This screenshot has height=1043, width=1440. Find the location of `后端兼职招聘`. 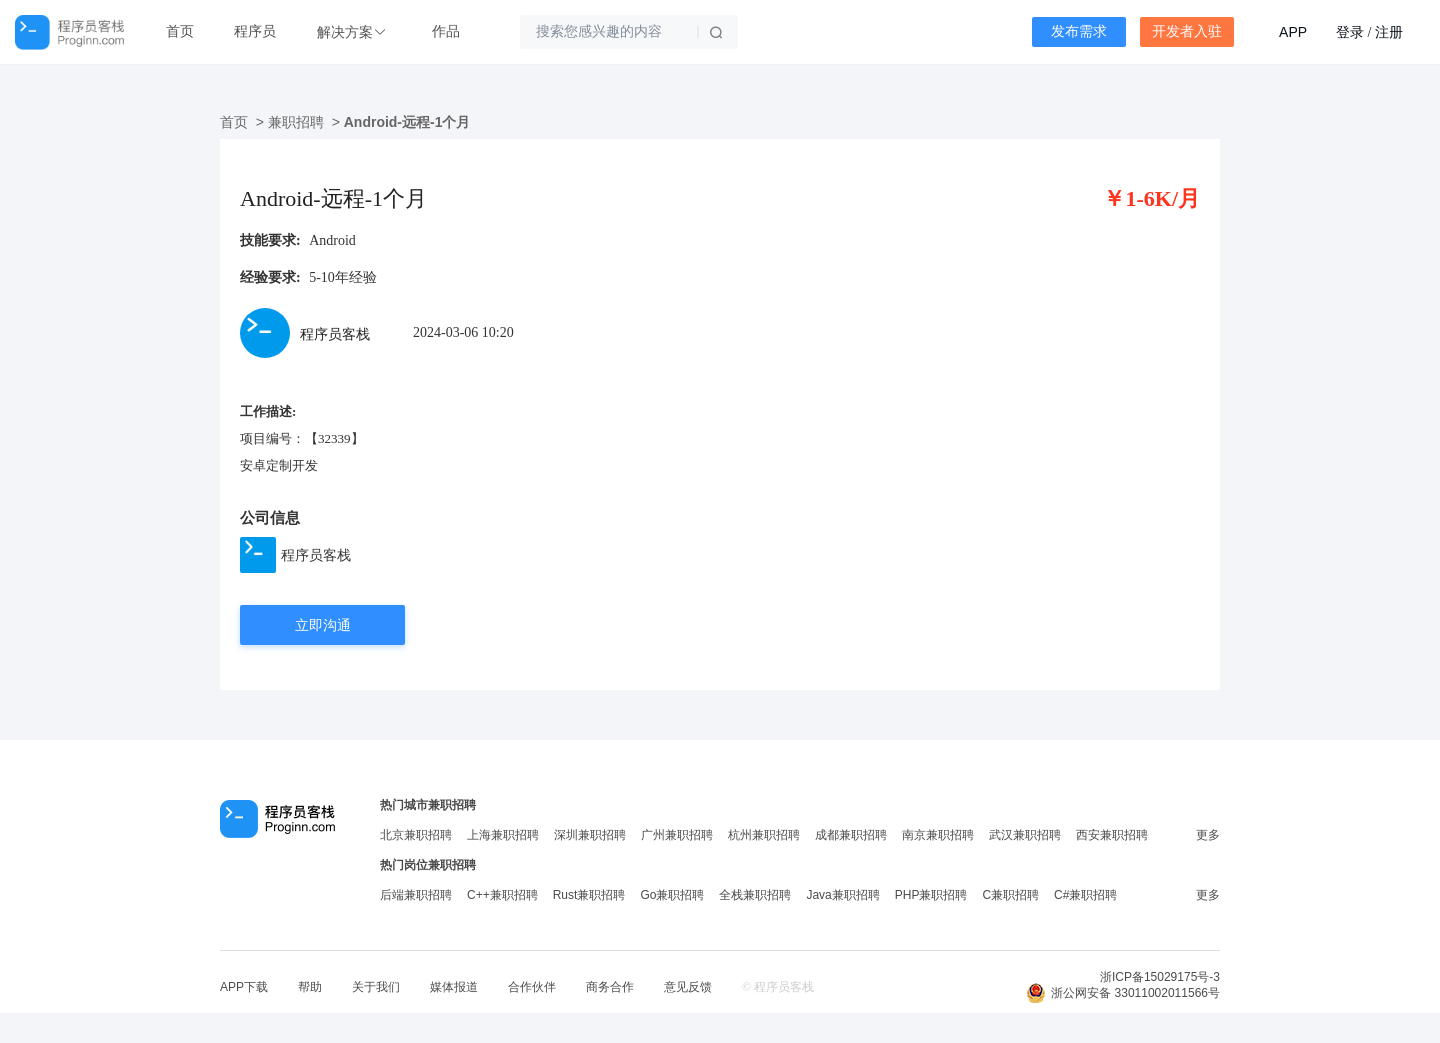

后端兼职招聘 is located at coordinates (416, 895).